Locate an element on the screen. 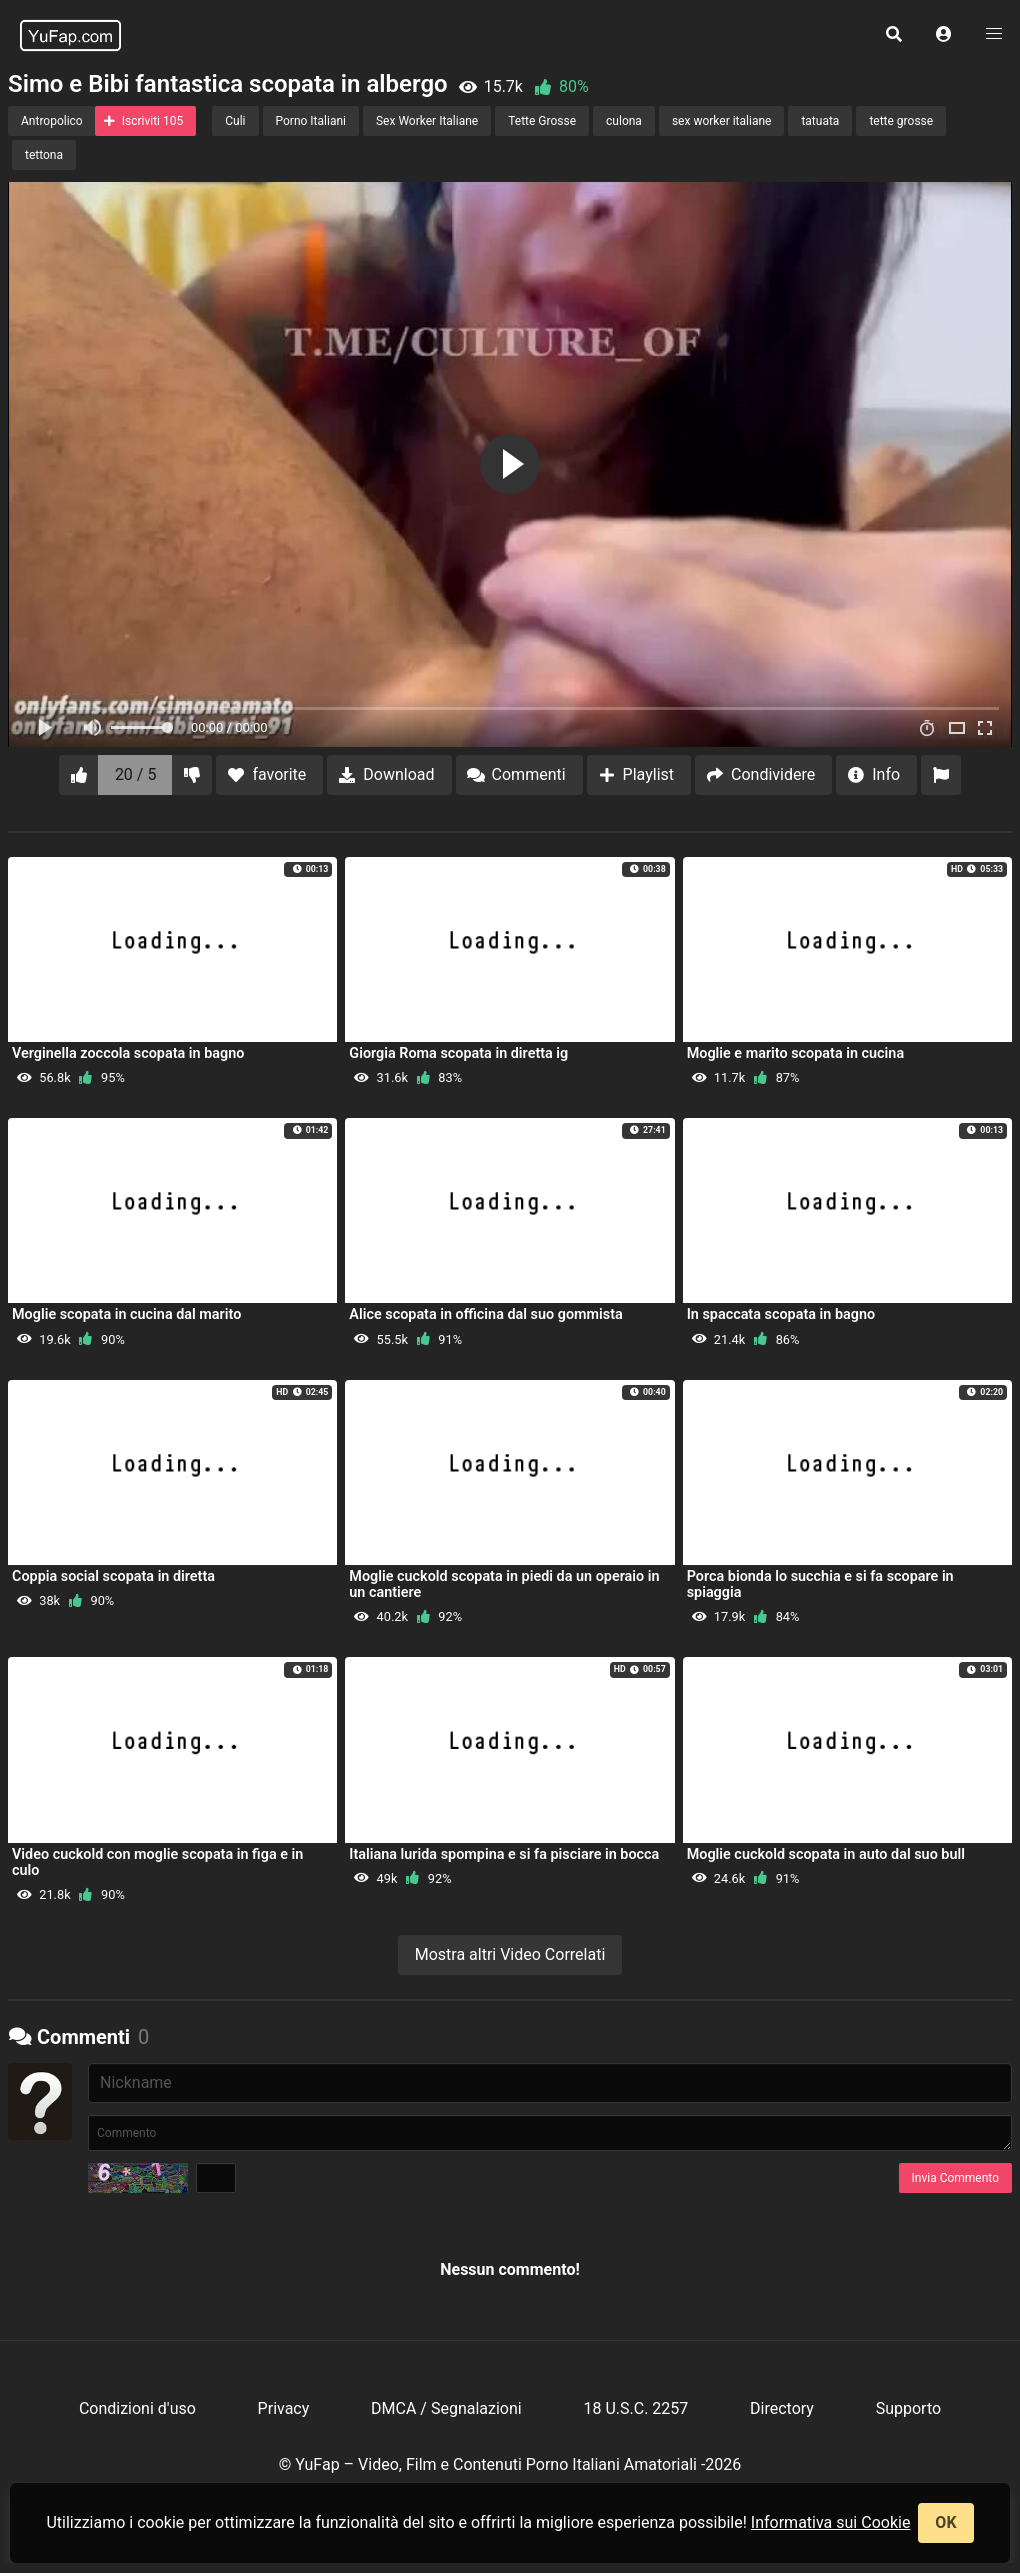 The width and height of the screenshot is (1020, 2573). Mostra altri Video Correlati is located at coordinates (510, 1954).